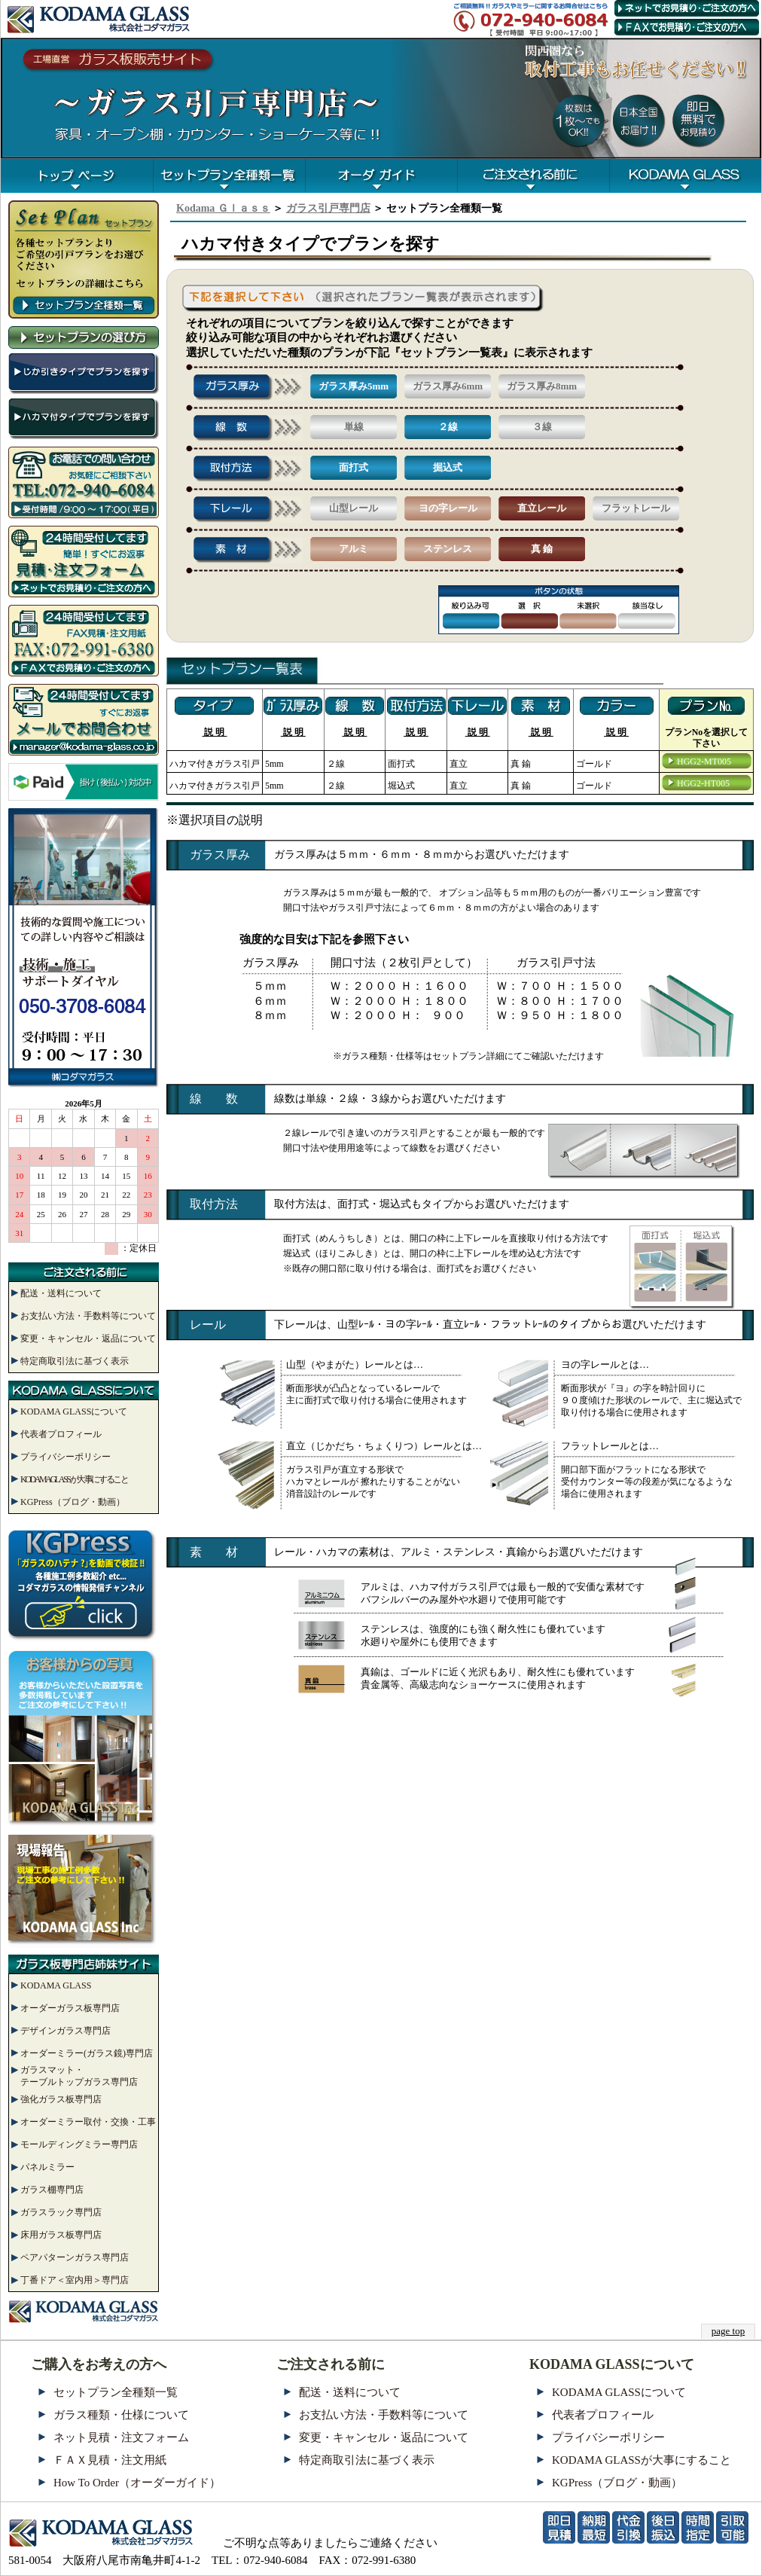 This screenshot has width=762, height=2576. I want to click on 一覧, so click(229, 176).